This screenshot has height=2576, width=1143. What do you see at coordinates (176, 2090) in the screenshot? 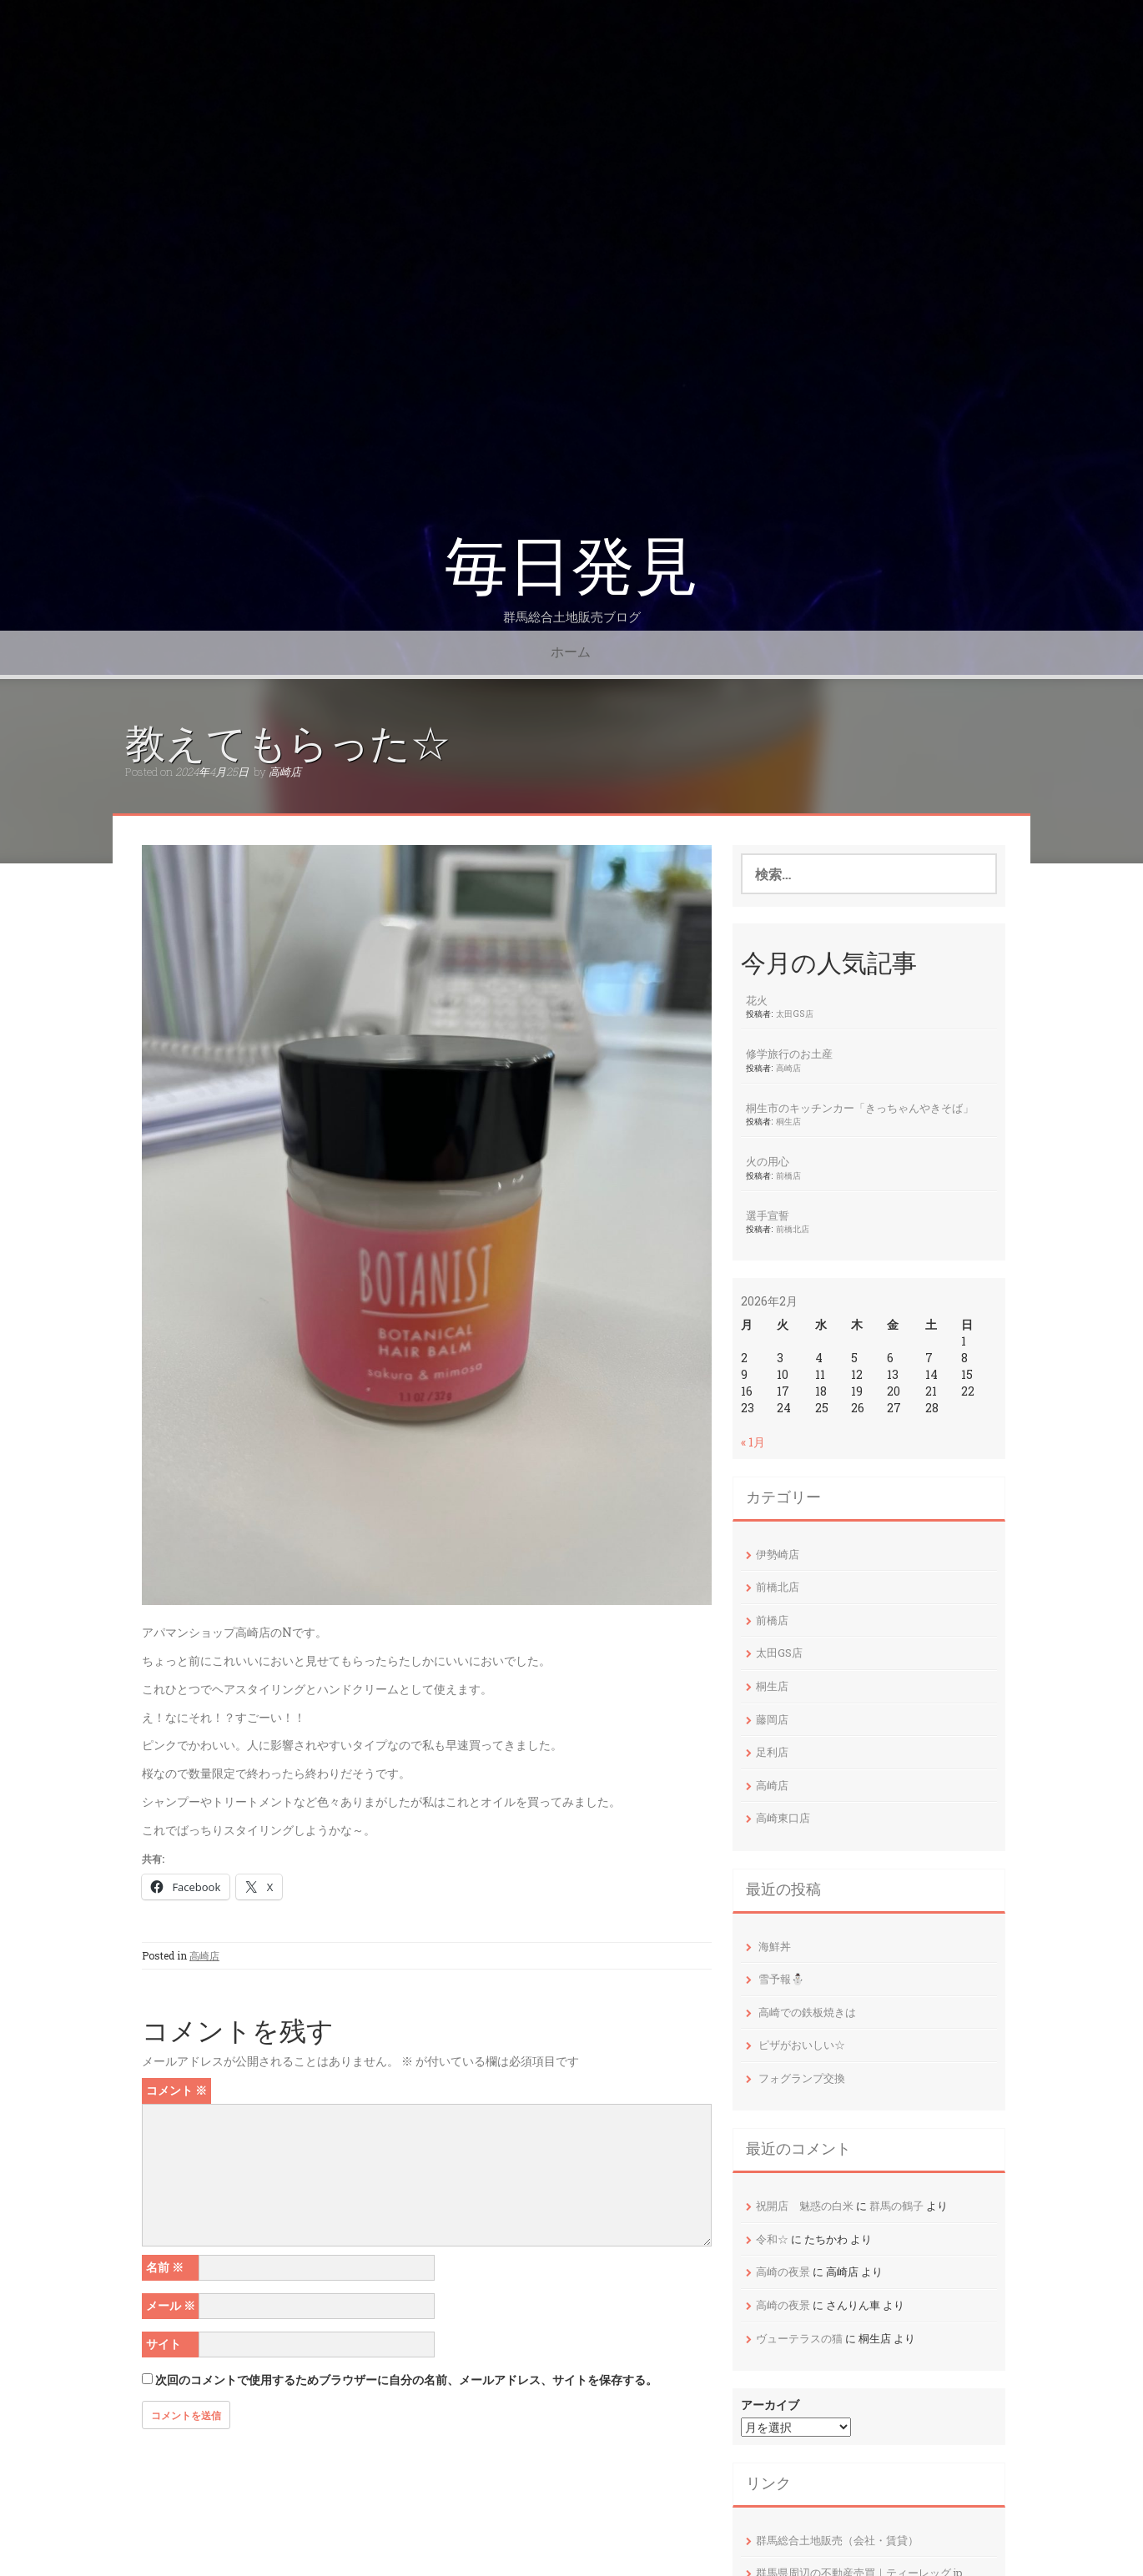
I see `コメント` at bounding box center [176, 2090].